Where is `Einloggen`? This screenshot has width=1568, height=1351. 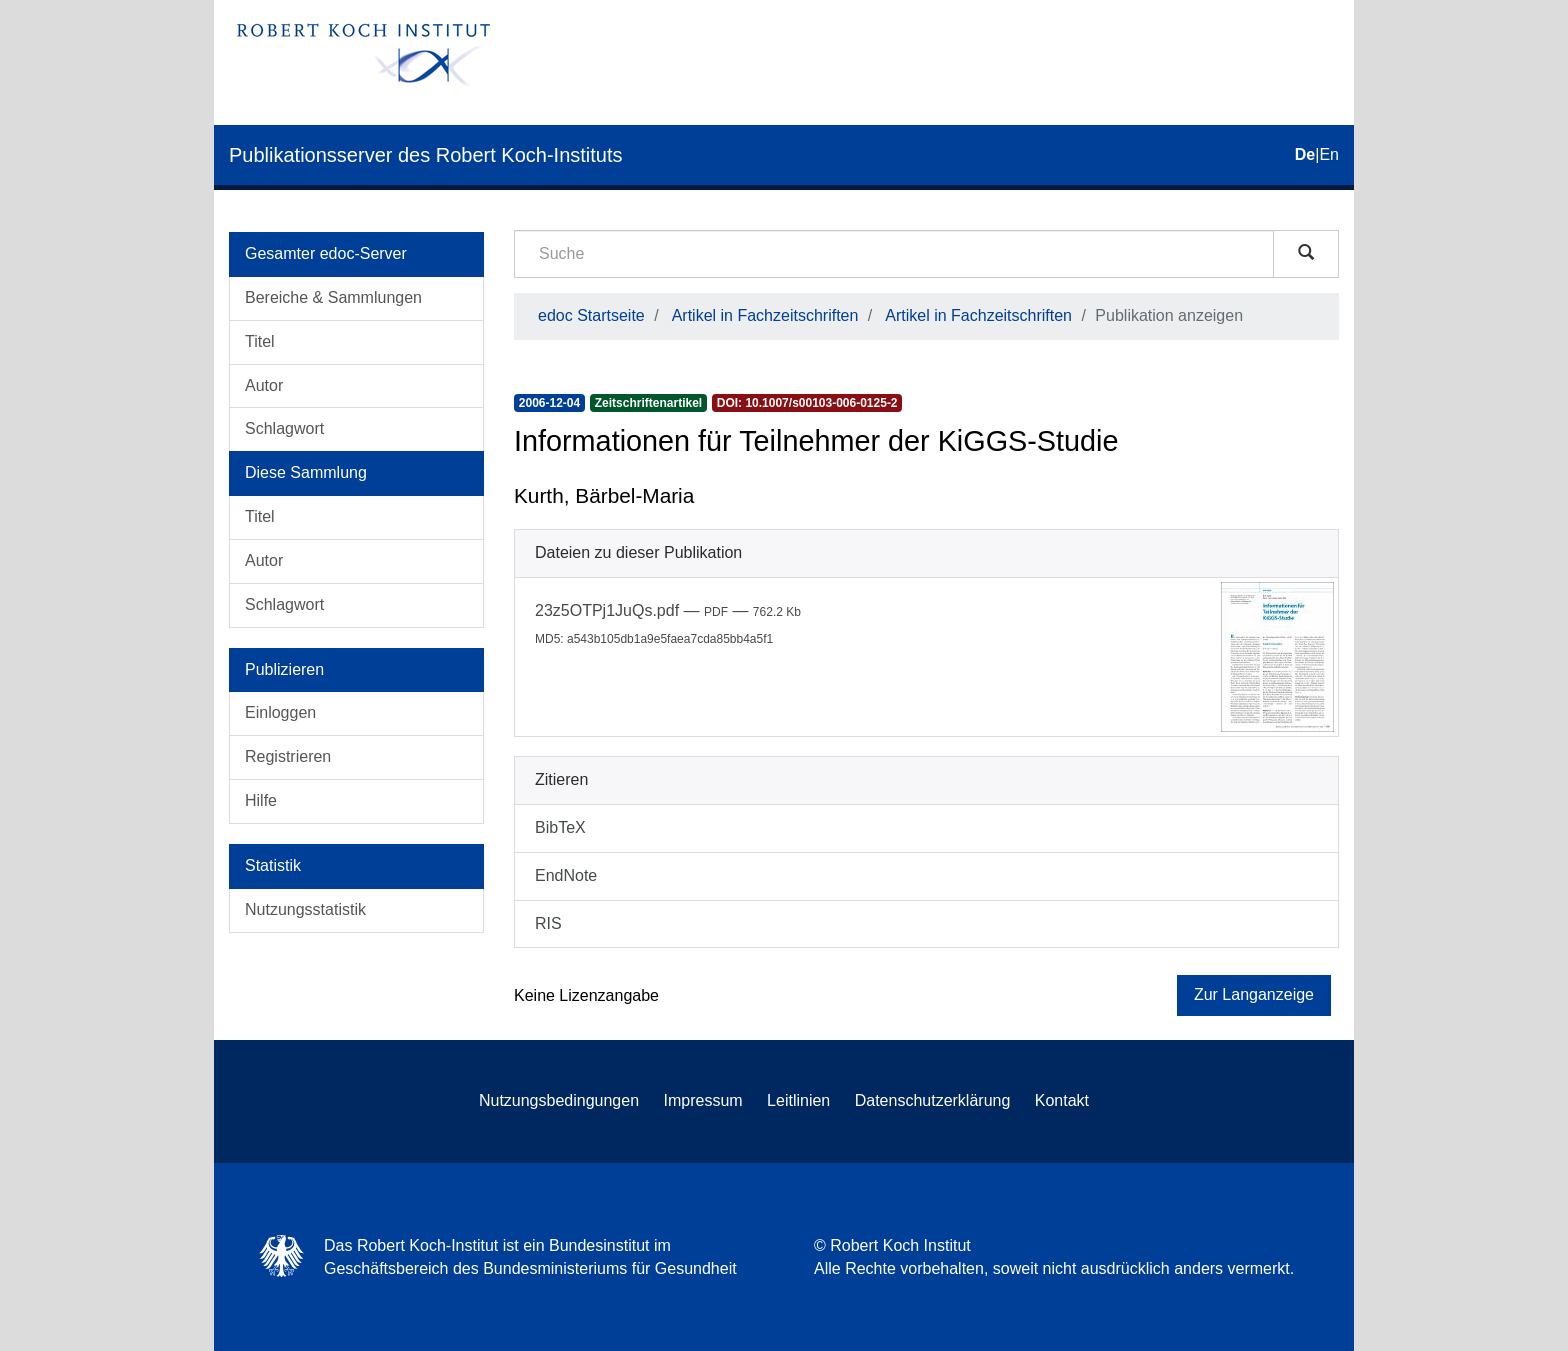
Einloggen is located at coordinates (280, 712).